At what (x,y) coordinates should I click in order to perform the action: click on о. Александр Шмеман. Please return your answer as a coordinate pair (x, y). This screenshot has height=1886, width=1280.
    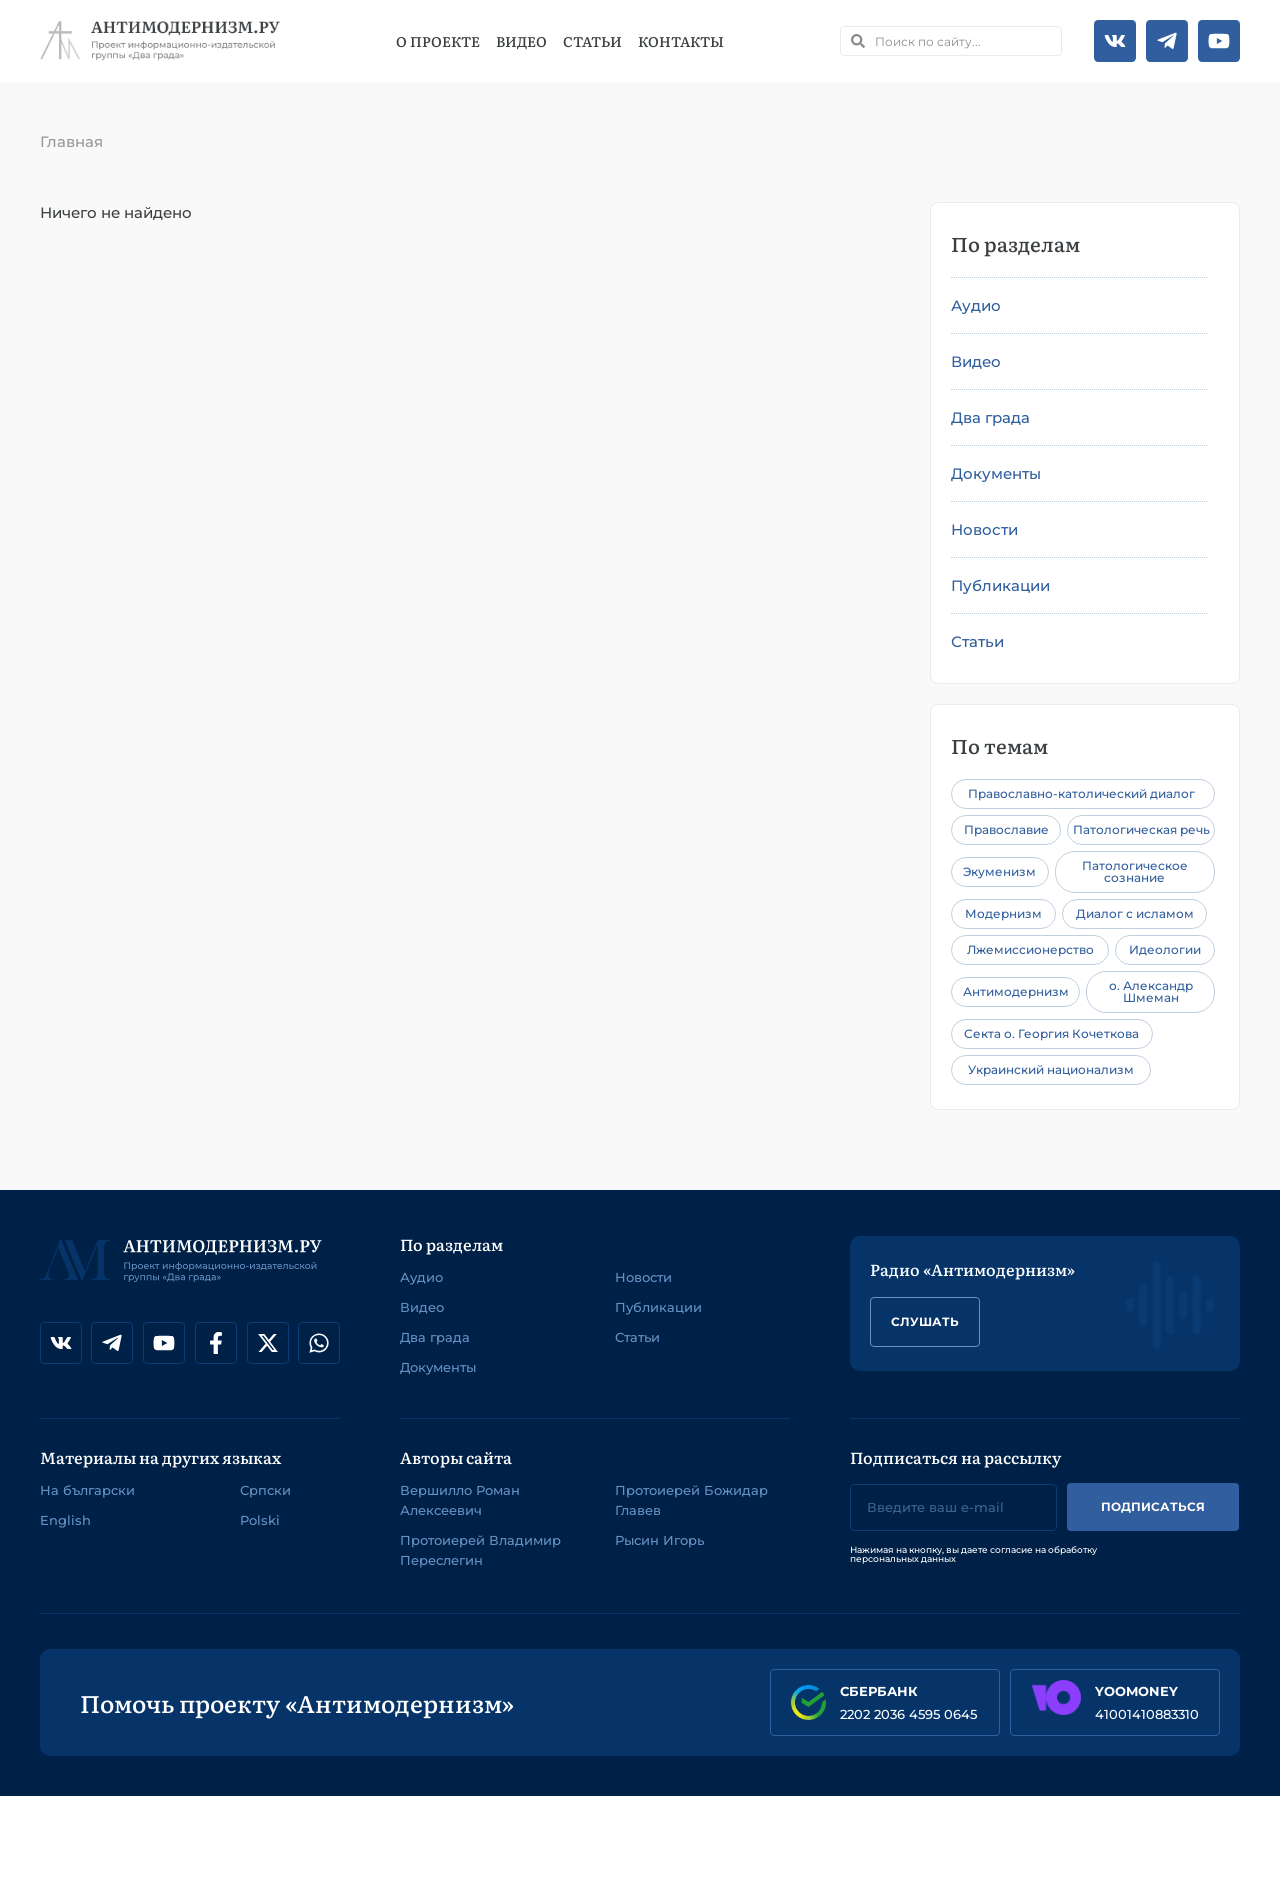
    Looking at the image, I should click on (1151, 991).